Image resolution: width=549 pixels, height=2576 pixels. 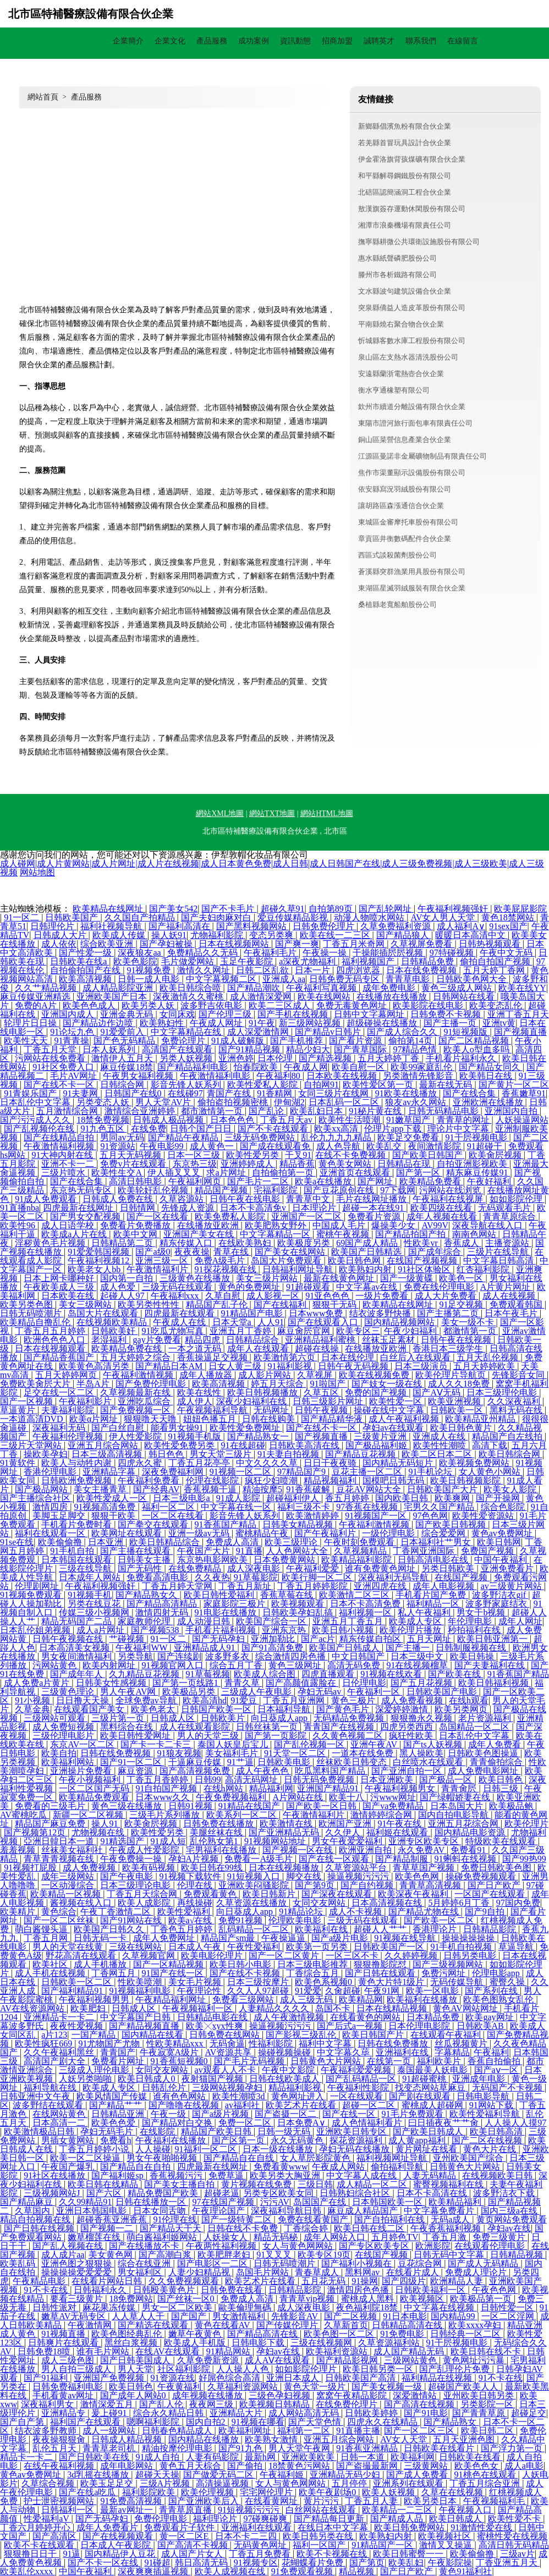 What do you see at coordinates (392, 2158) in the screenshot?
I see `福利视频网址导航` at bounding box center [392, 2158].